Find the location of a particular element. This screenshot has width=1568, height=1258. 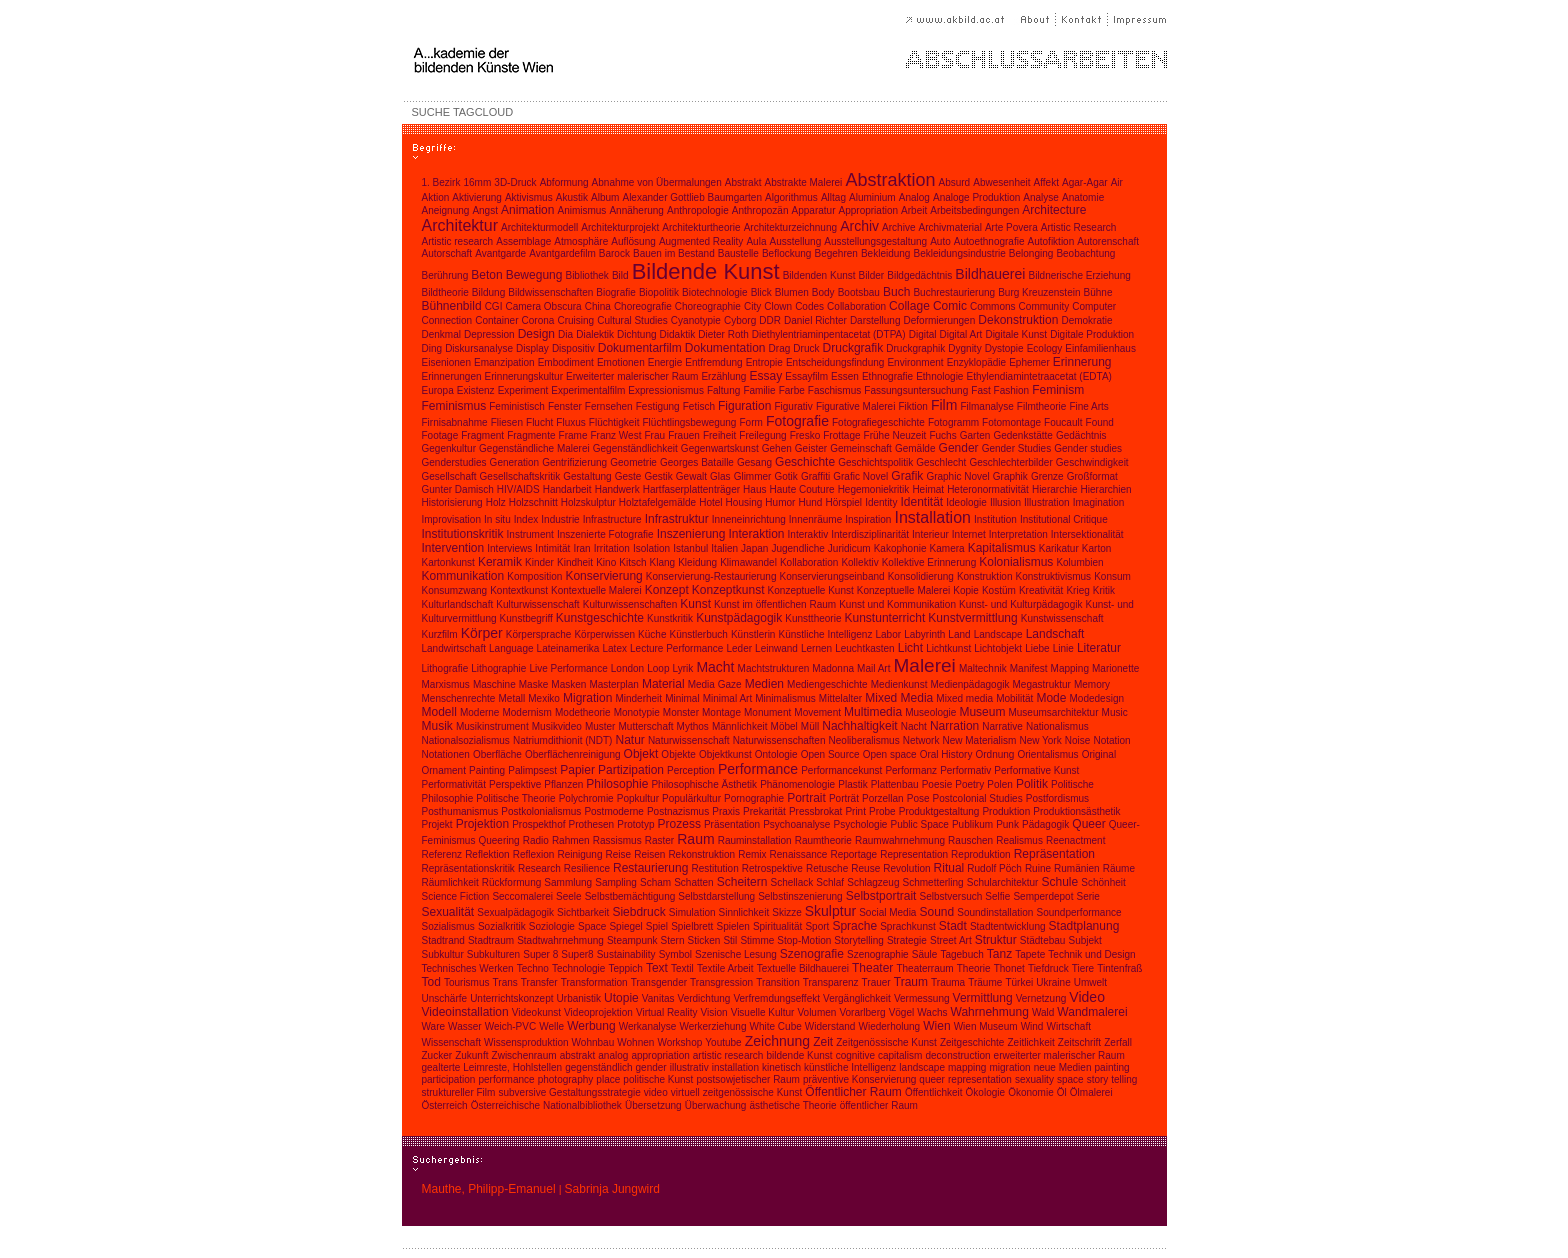

Oral History is located at coordinates (946, 754).